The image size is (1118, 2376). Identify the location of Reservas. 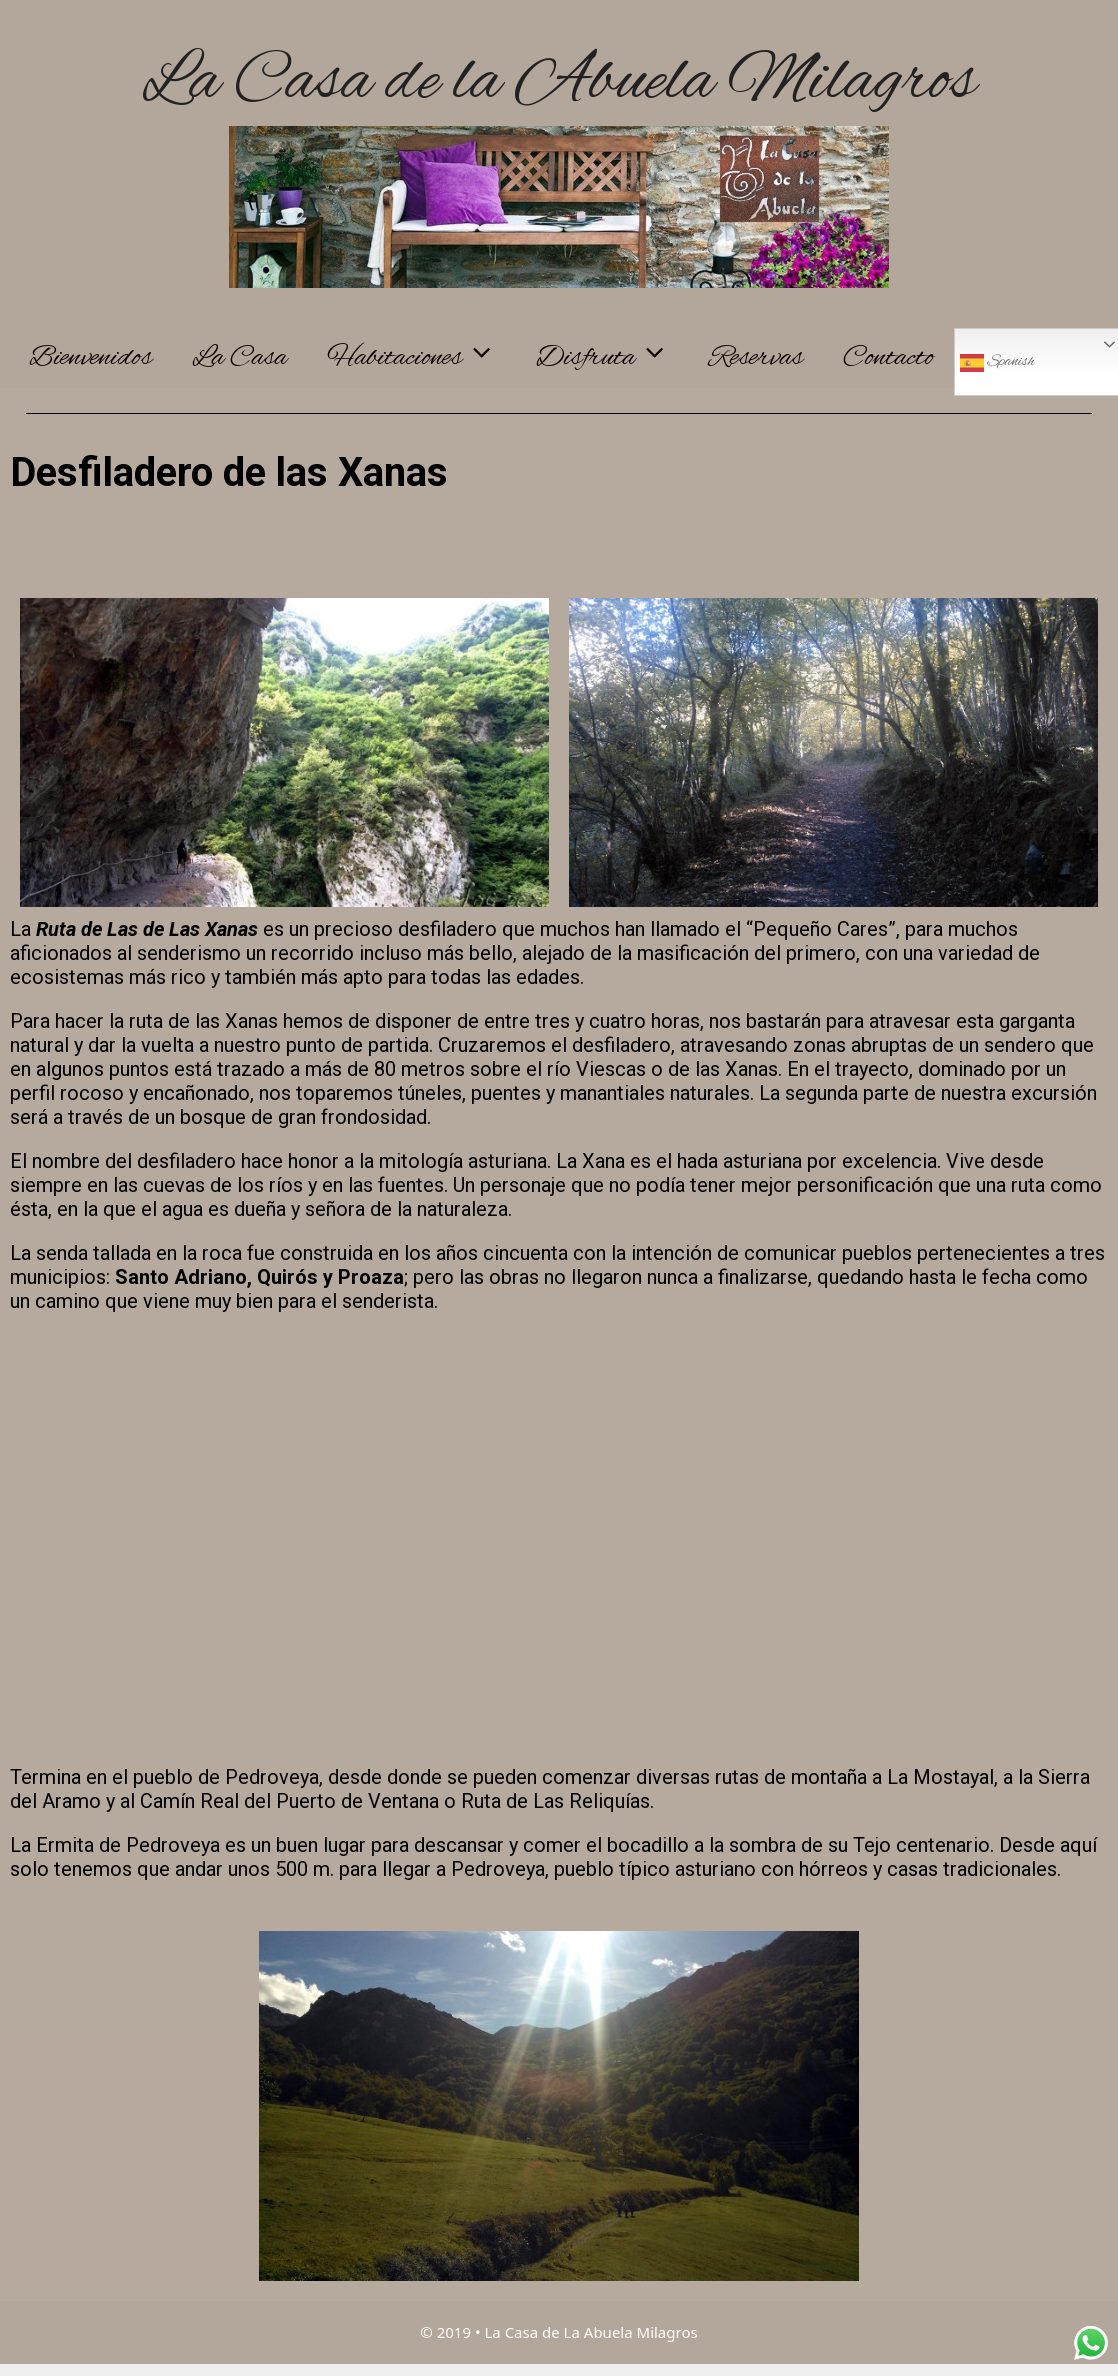
(756, 358).